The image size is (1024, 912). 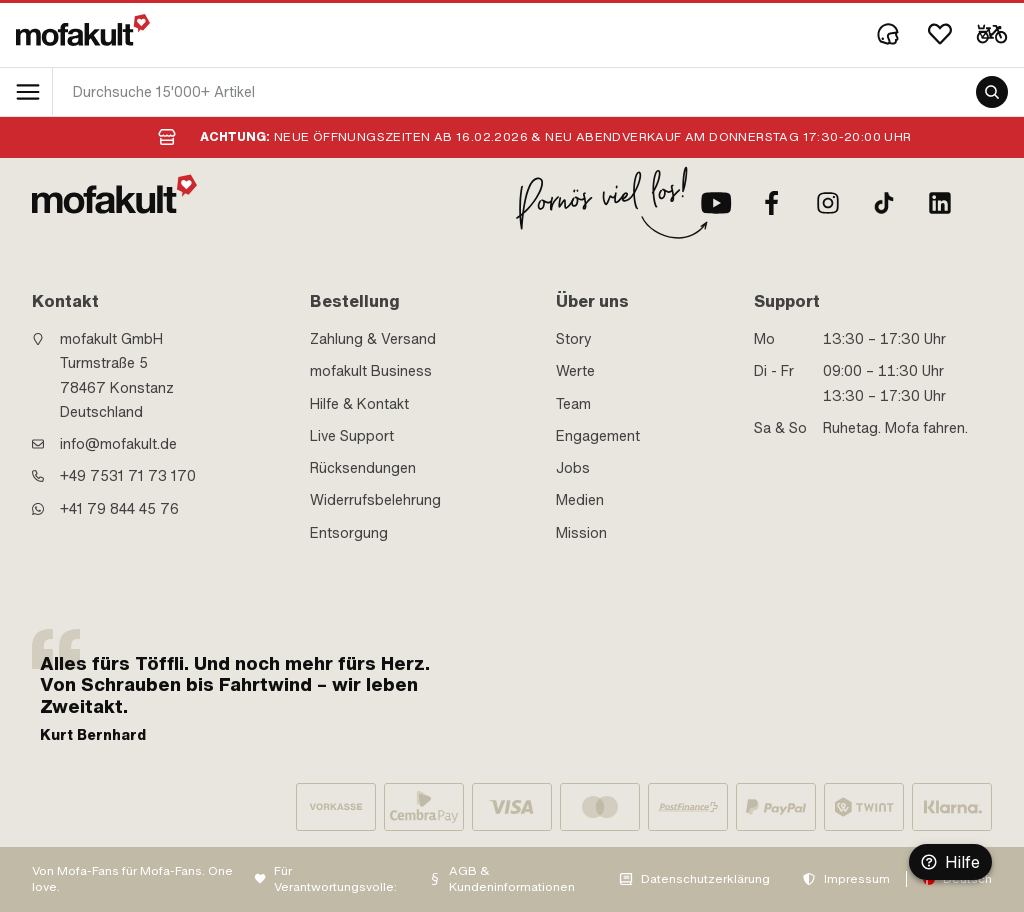 I want to click on +41 79 844 45 76, so click(x=119, y=509).